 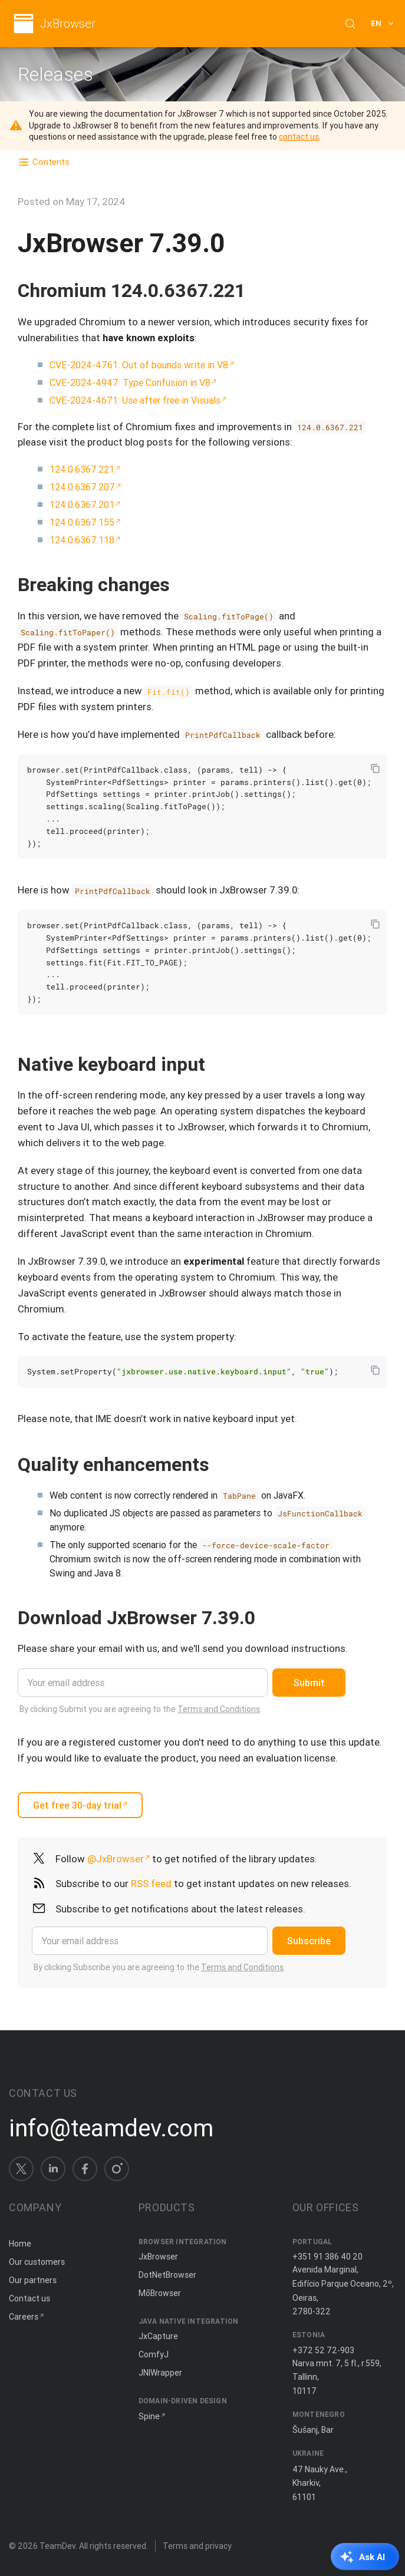 What do you see at coordinates (130, 382) in the screenshot?
I see `CVE-2024-4947: Type Confusion in V8` at bounding box center [130, 382].